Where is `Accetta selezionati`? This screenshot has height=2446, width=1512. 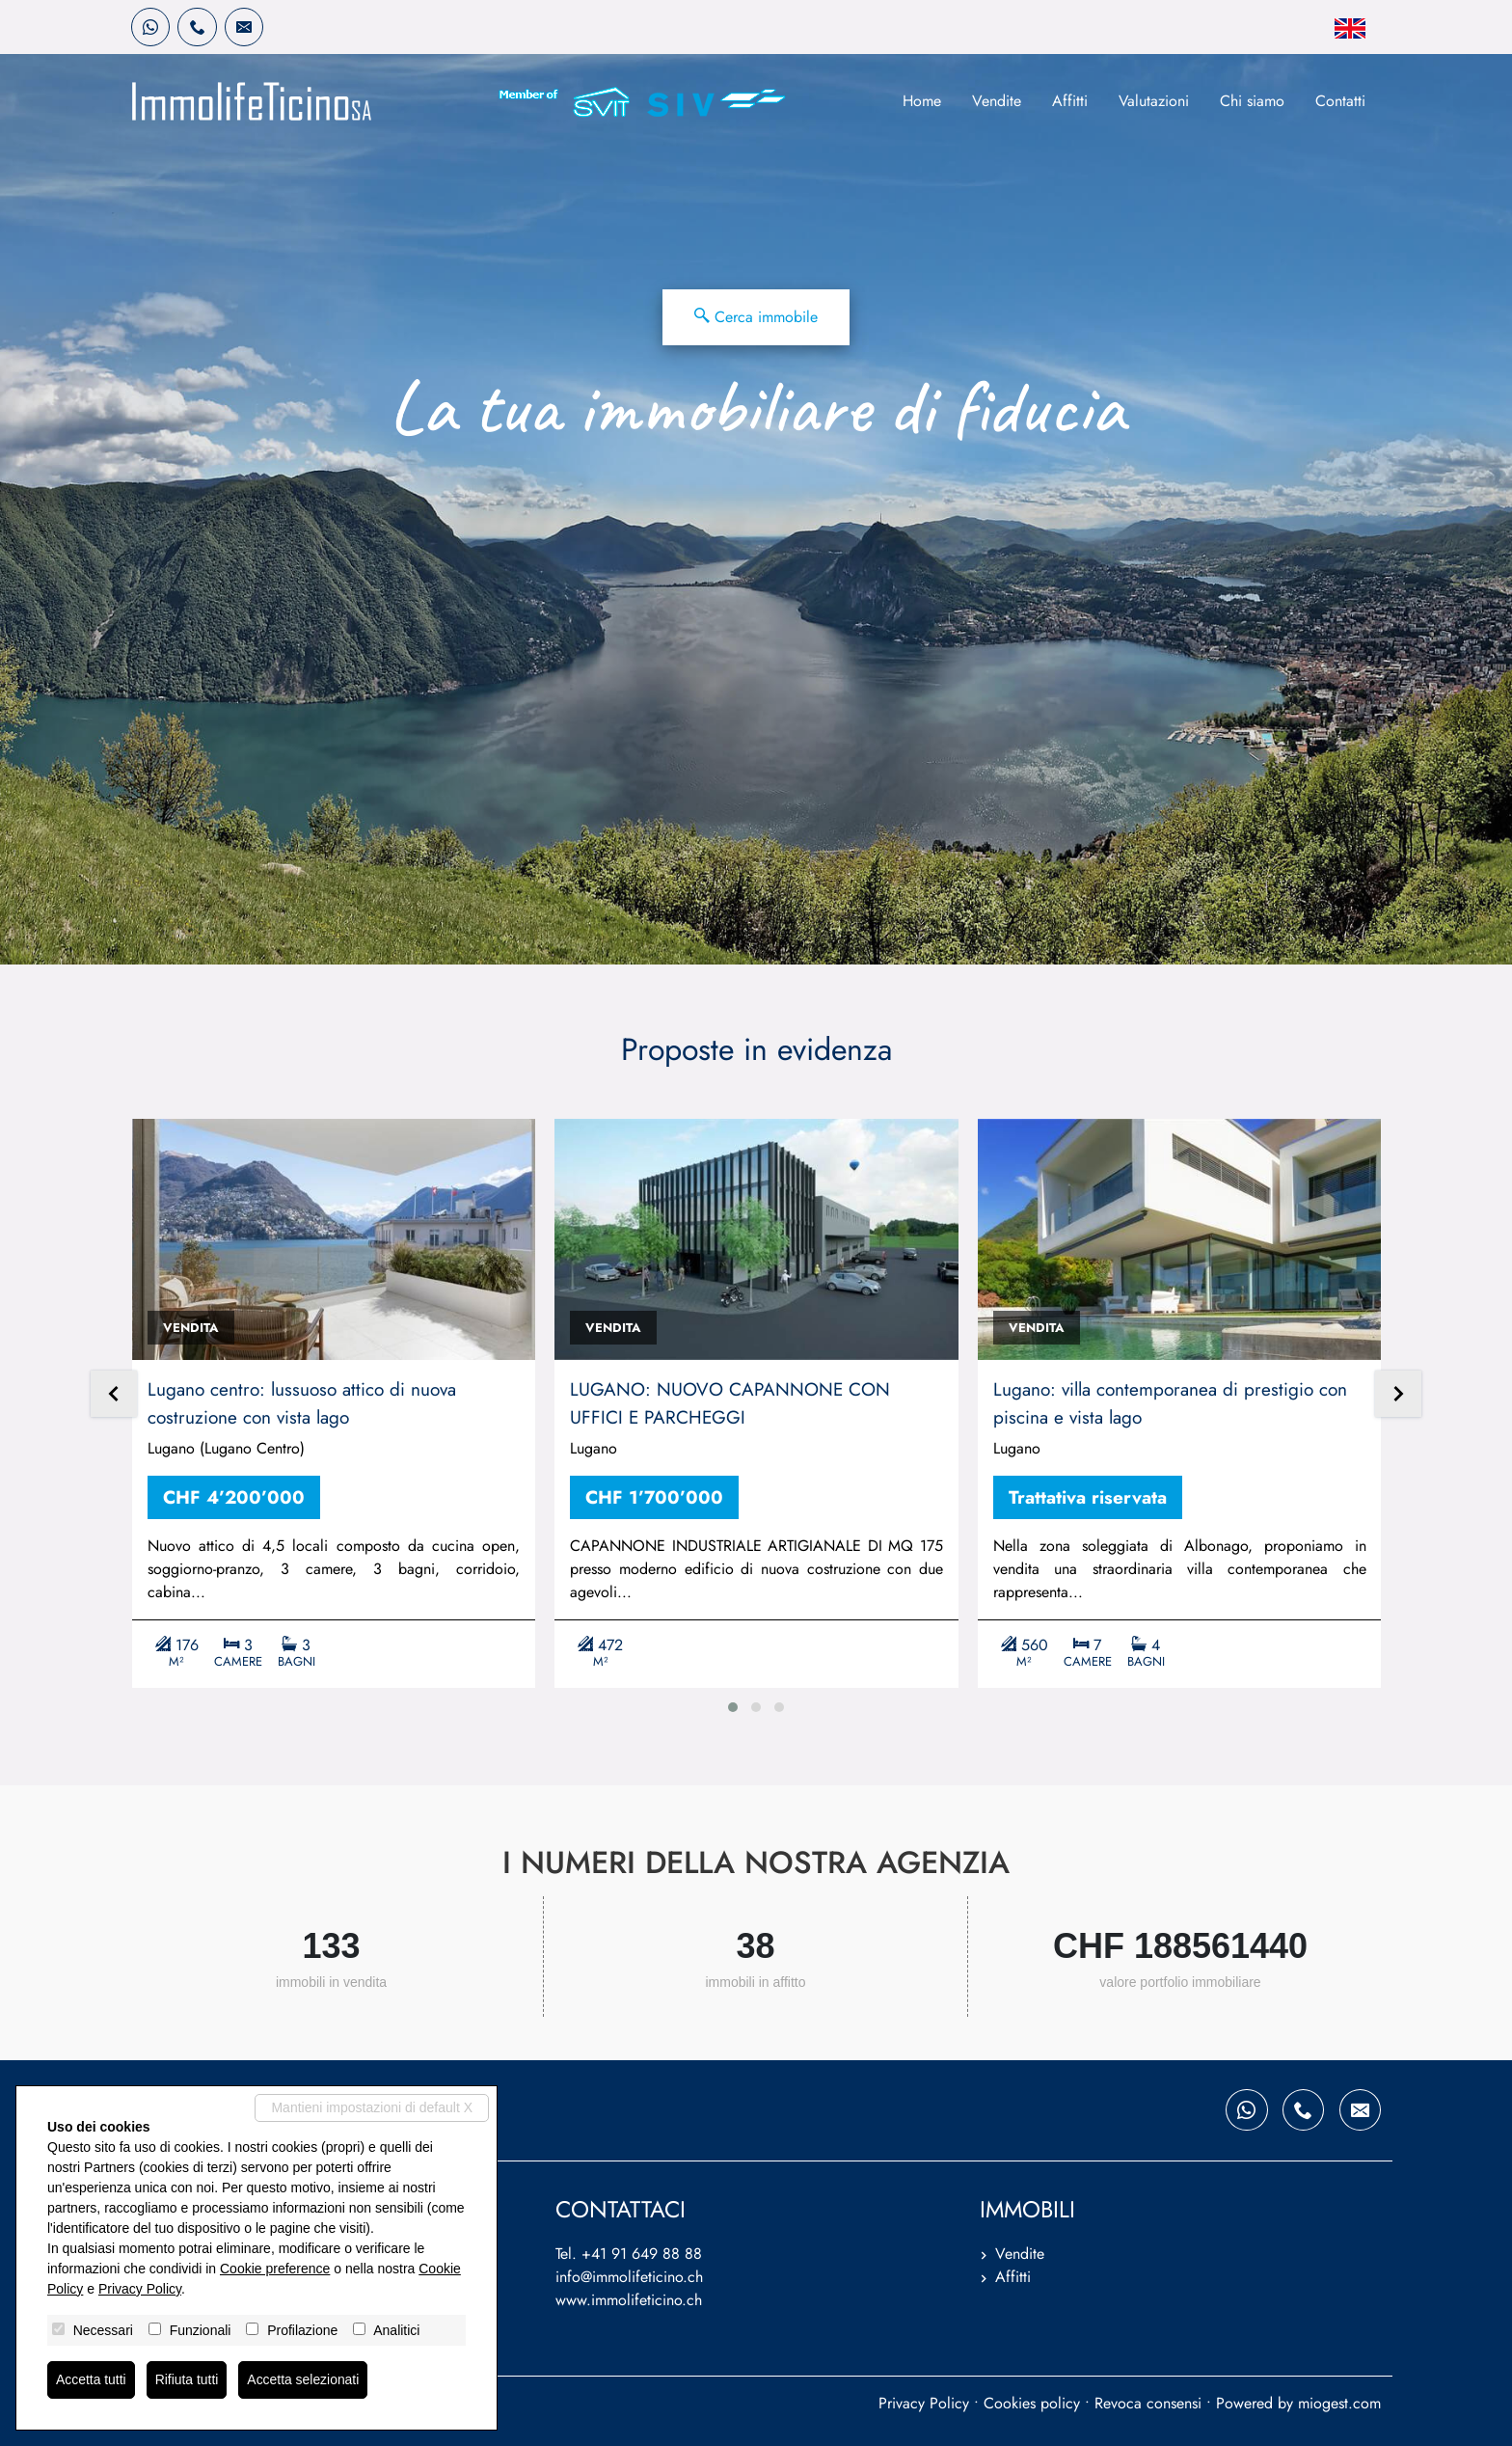 Accetta selezionati is located at coordinates (304, 2379).